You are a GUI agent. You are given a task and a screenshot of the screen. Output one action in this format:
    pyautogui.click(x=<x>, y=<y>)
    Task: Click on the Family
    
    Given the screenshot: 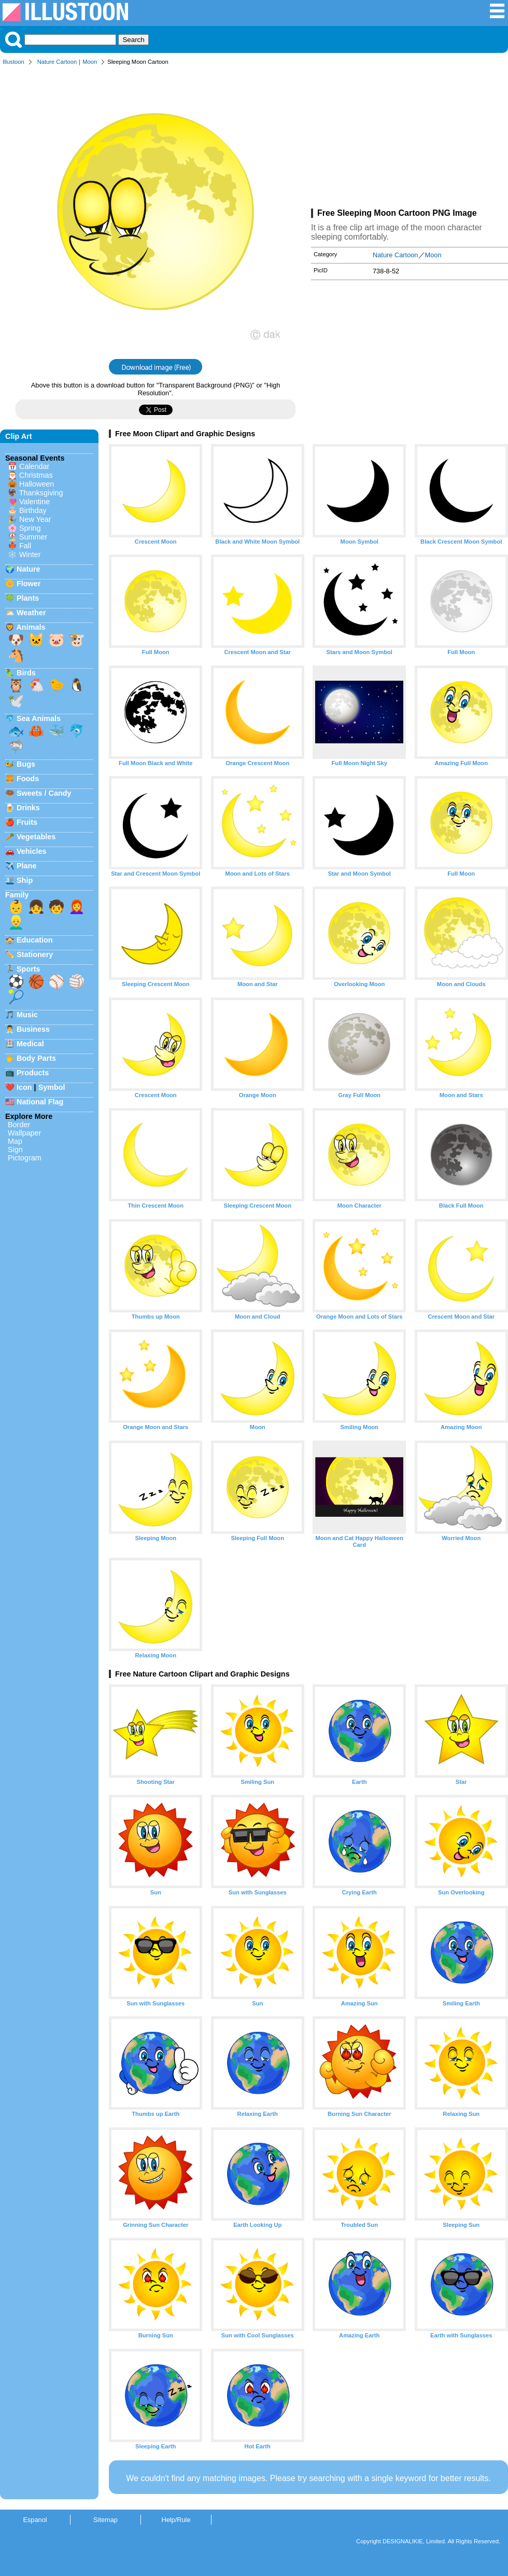 What is the action you would take?
    pyautogui.click(x=17, y=895)
    